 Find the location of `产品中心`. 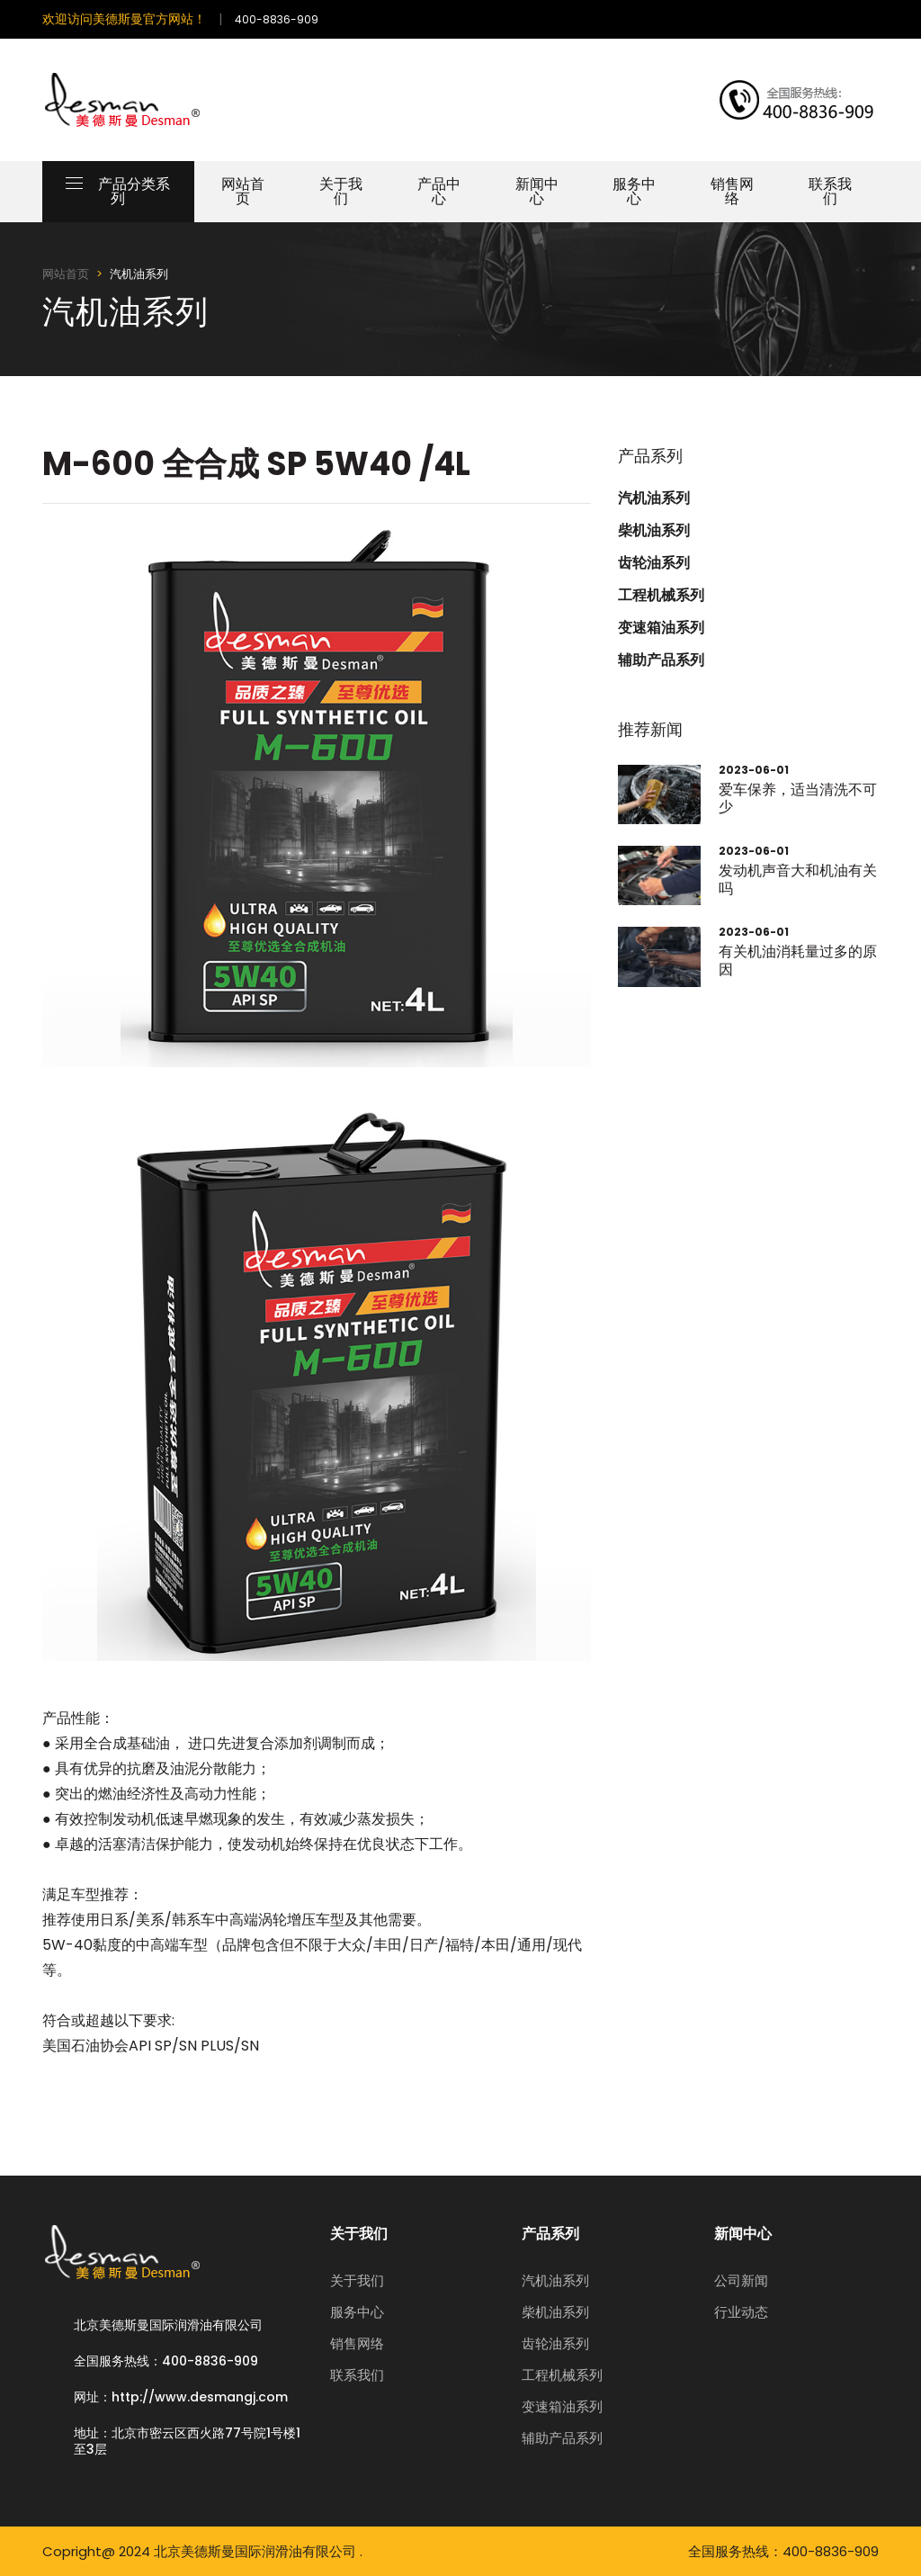

产品中心 is located at coordinates (438, 191).